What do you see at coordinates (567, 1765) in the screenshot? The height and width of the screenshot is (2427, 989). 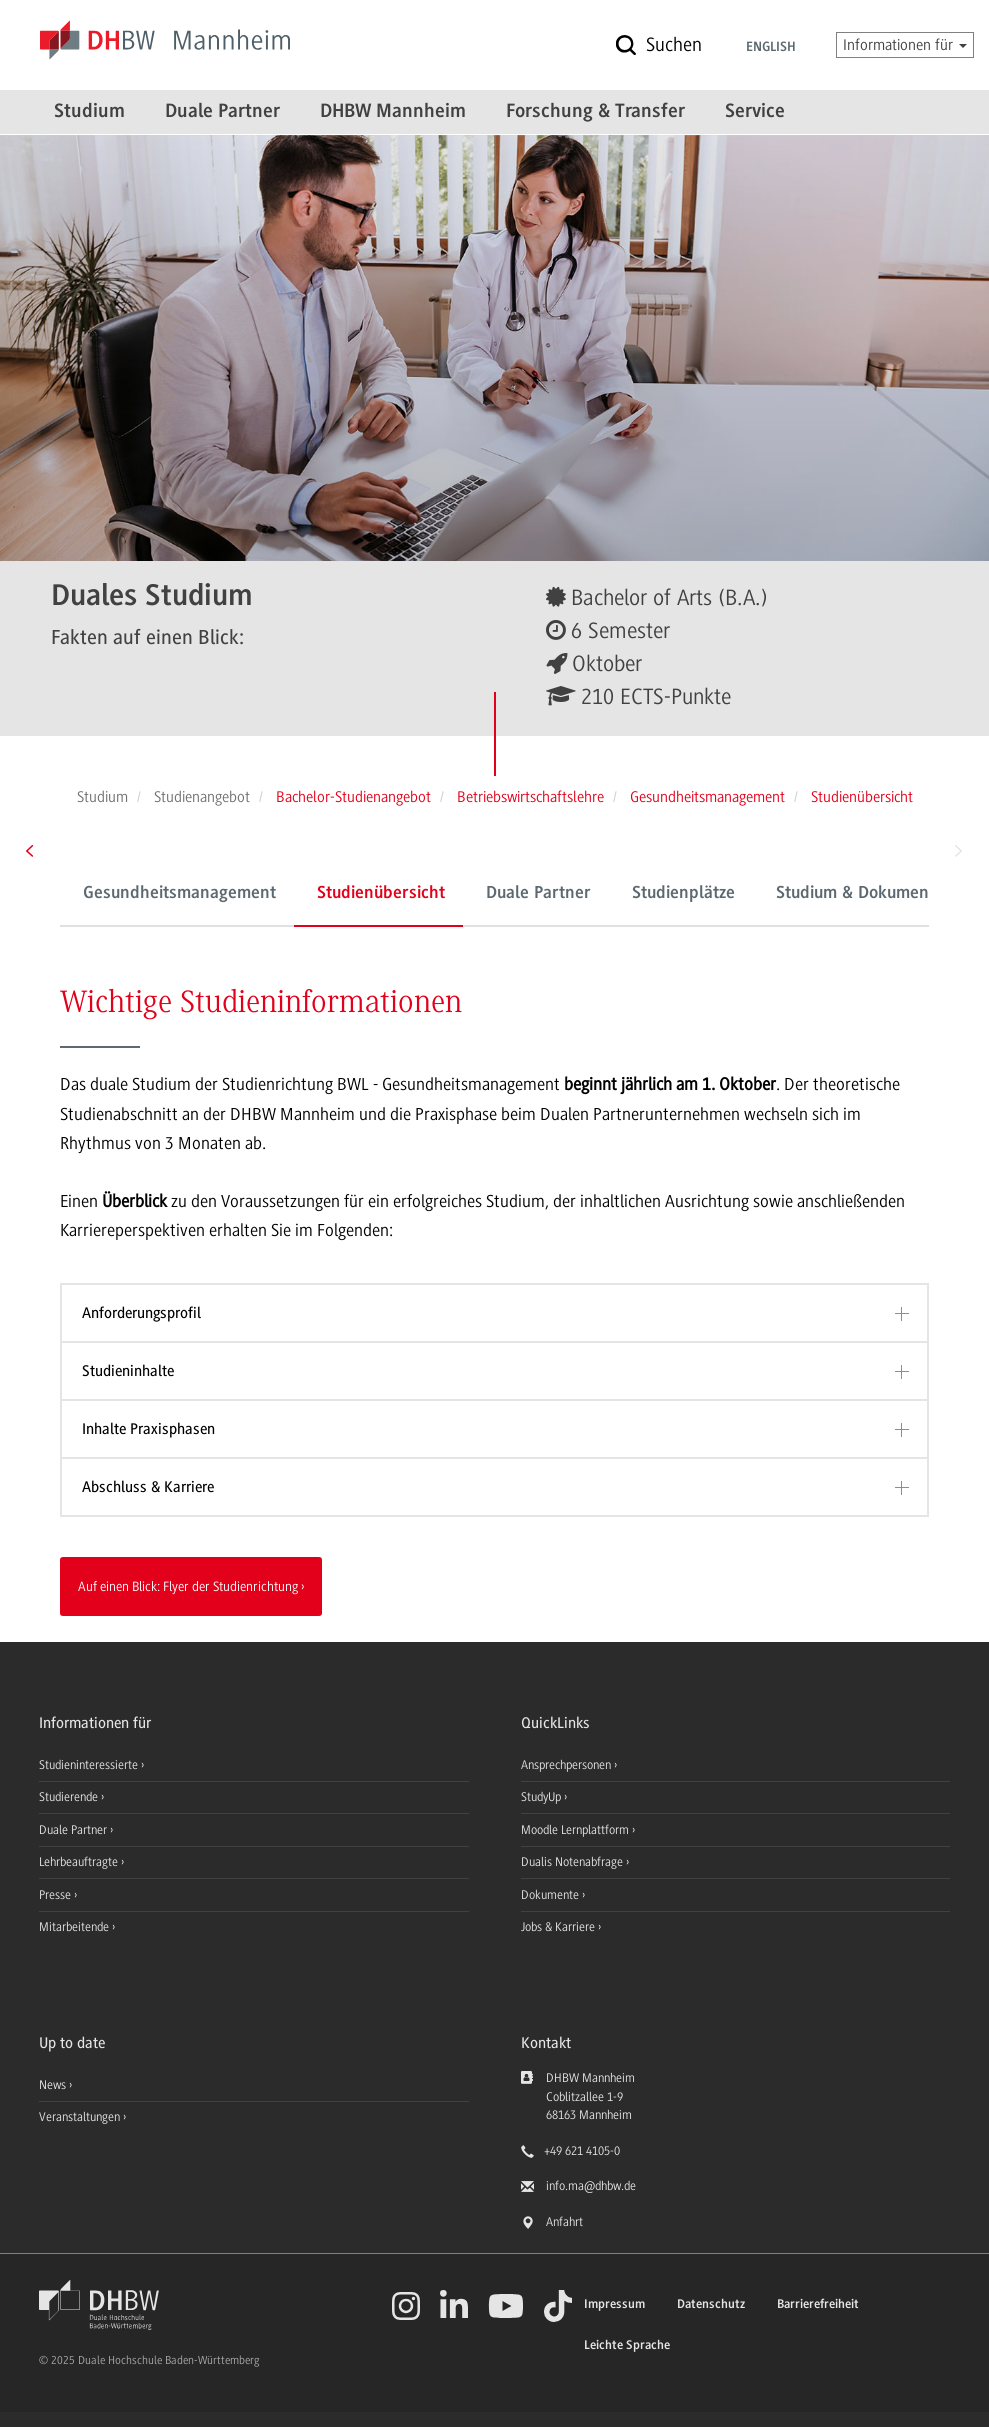 I see `Ansprechpersonen` at bounding box center [567, 1765].